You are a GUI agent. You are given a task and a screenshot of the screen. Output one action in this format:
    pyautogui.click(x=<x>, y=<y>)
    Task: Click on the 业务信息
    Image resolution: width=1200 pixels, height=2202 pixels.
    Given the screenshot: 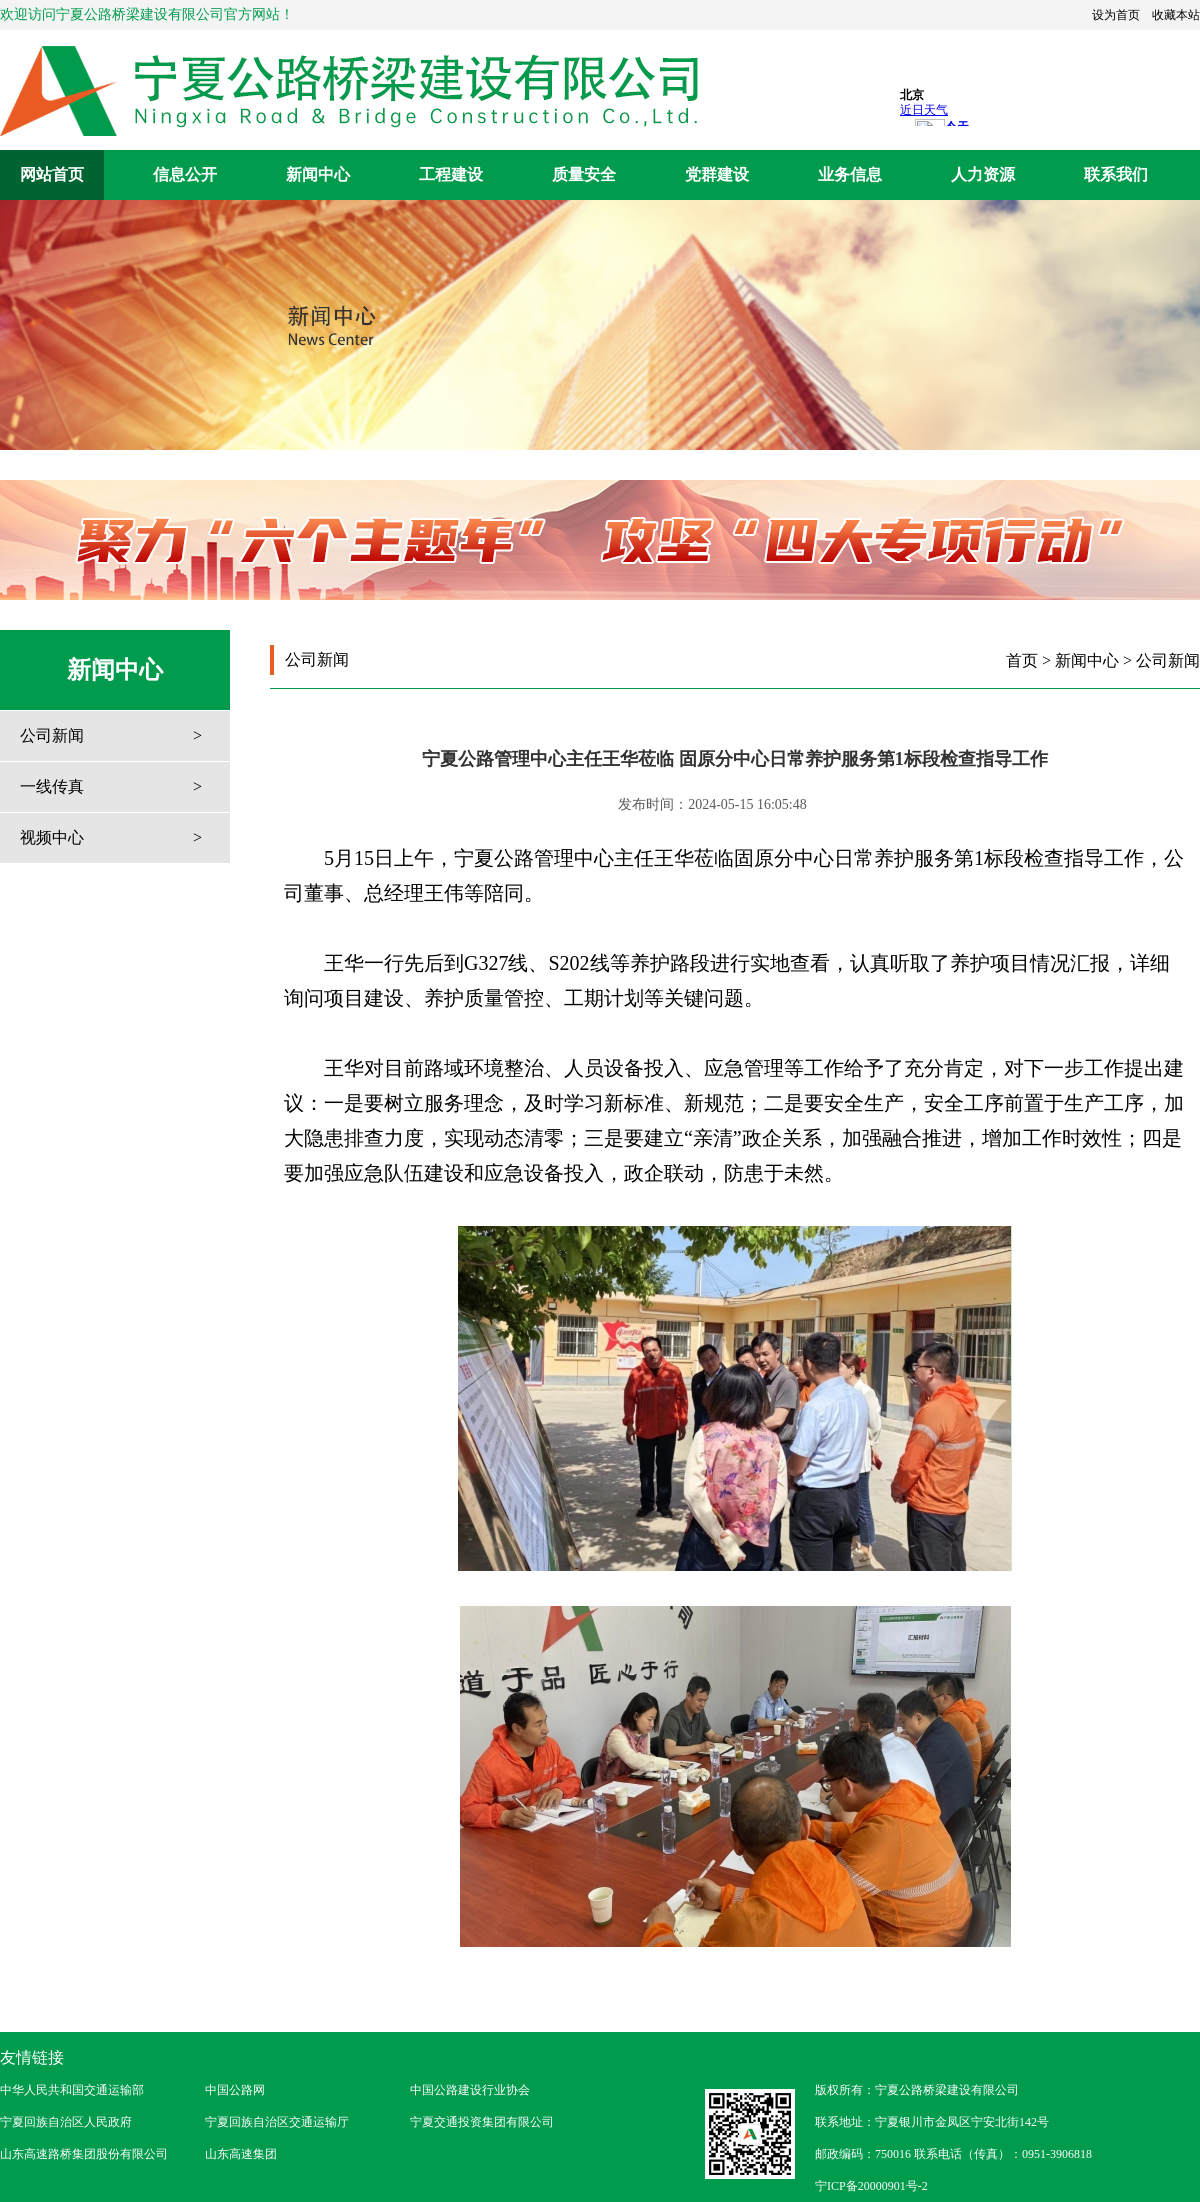 What is the action you would take?
    pyautogui.click(x=850, y=174)
    